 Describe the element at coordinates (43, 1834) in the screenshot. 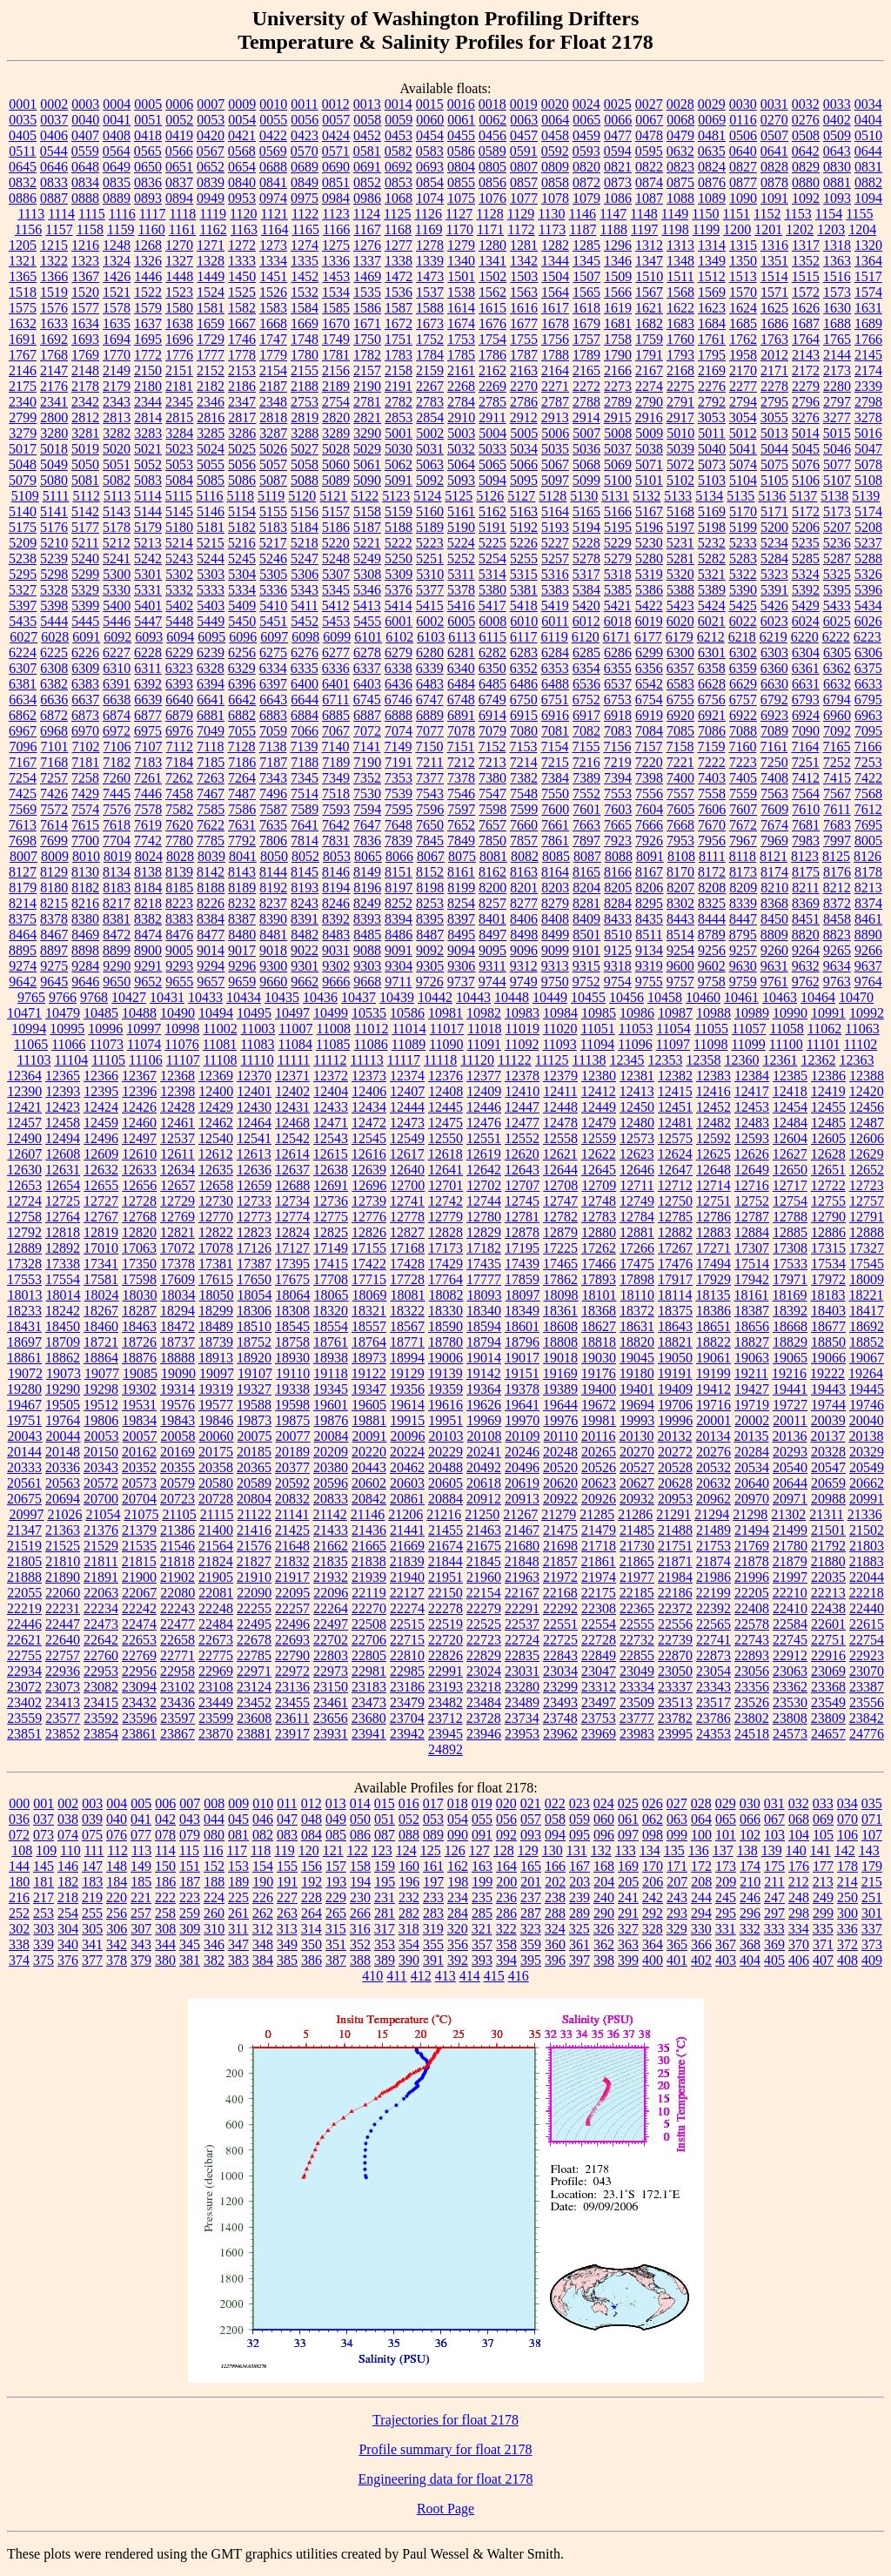

I see `073` at that location.